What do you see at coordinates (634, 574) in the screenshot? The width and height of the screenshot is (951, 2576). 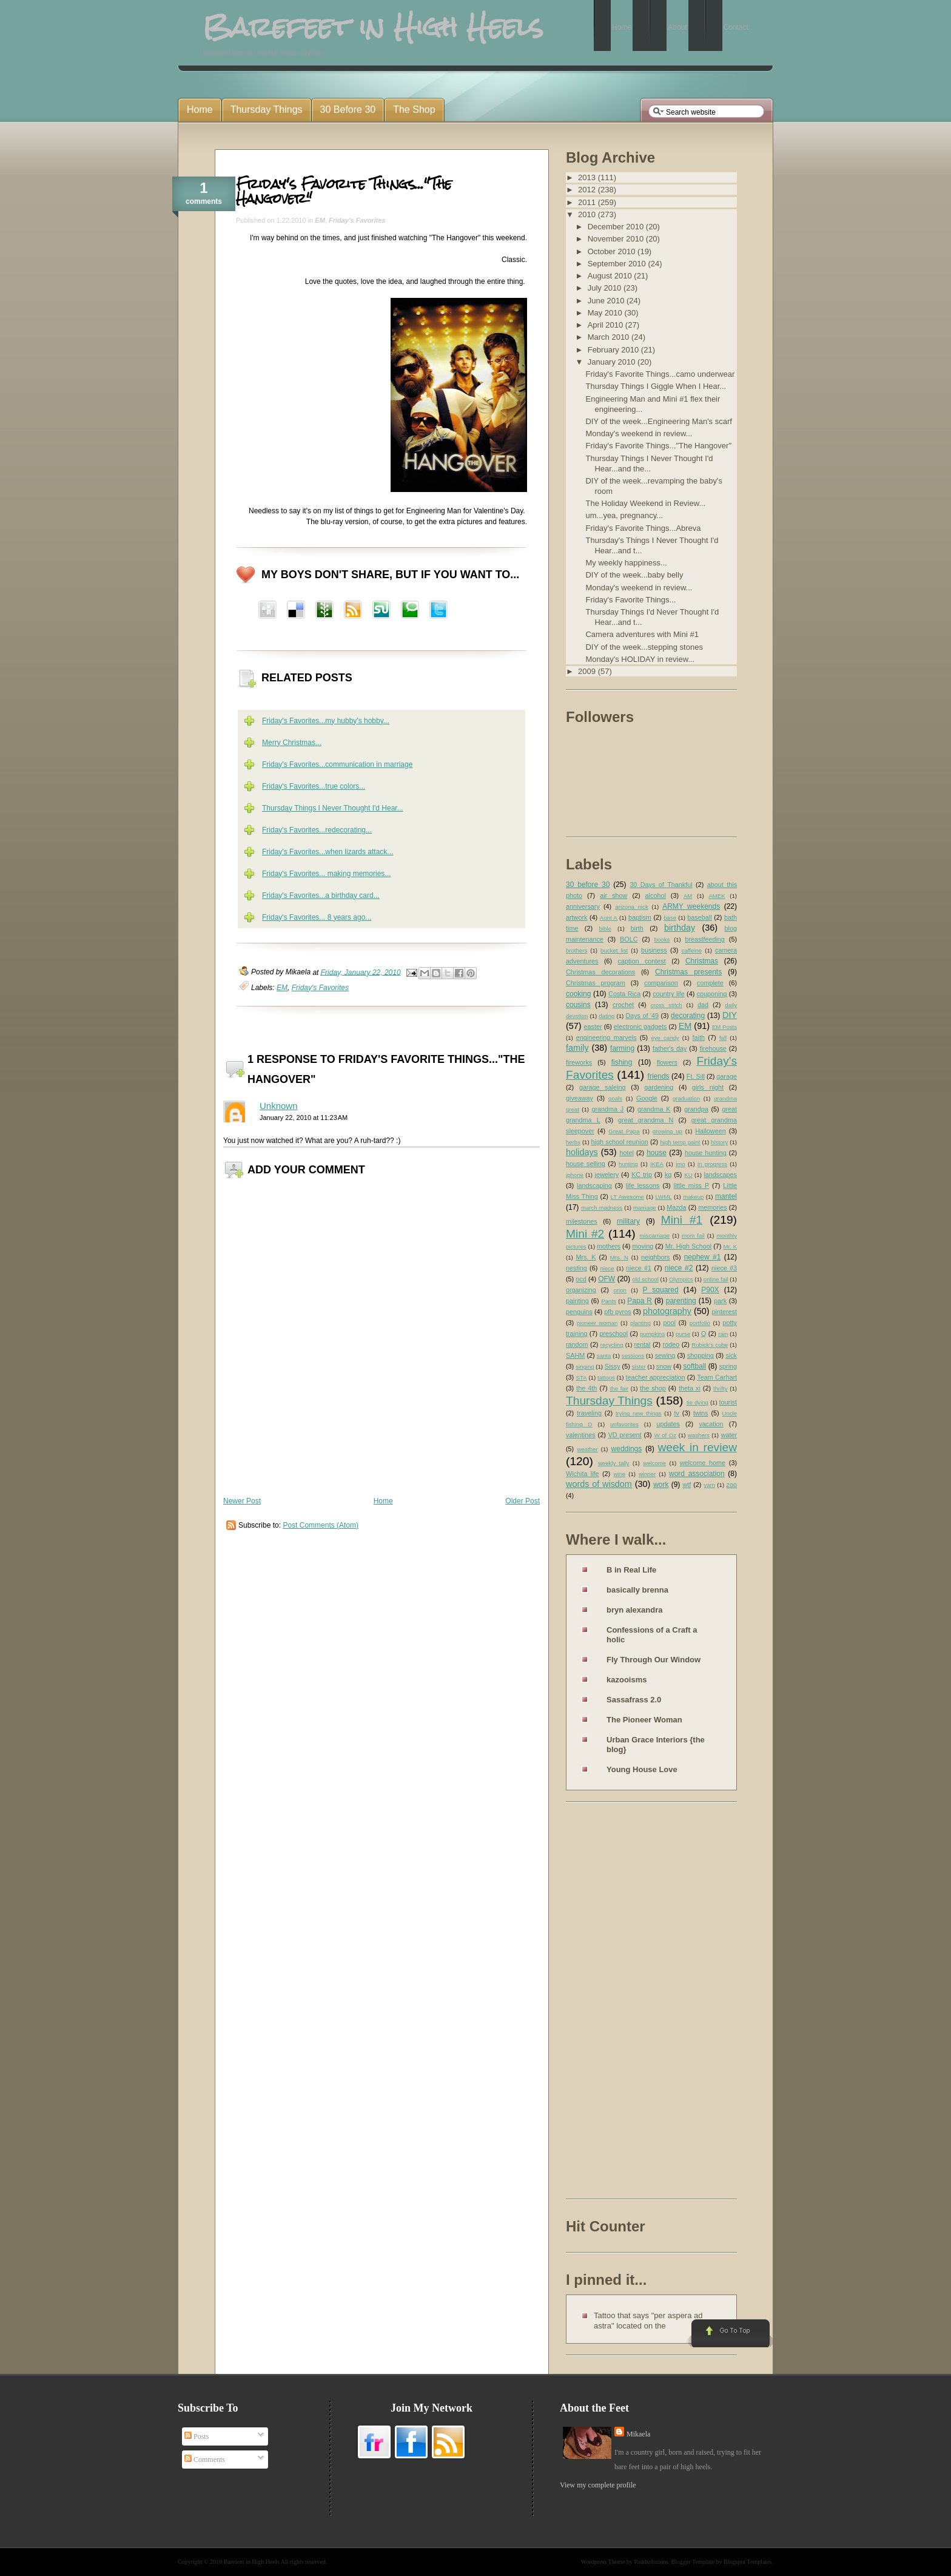 I see `DIY of the week...baby belly` at bounding box center [634, 574].